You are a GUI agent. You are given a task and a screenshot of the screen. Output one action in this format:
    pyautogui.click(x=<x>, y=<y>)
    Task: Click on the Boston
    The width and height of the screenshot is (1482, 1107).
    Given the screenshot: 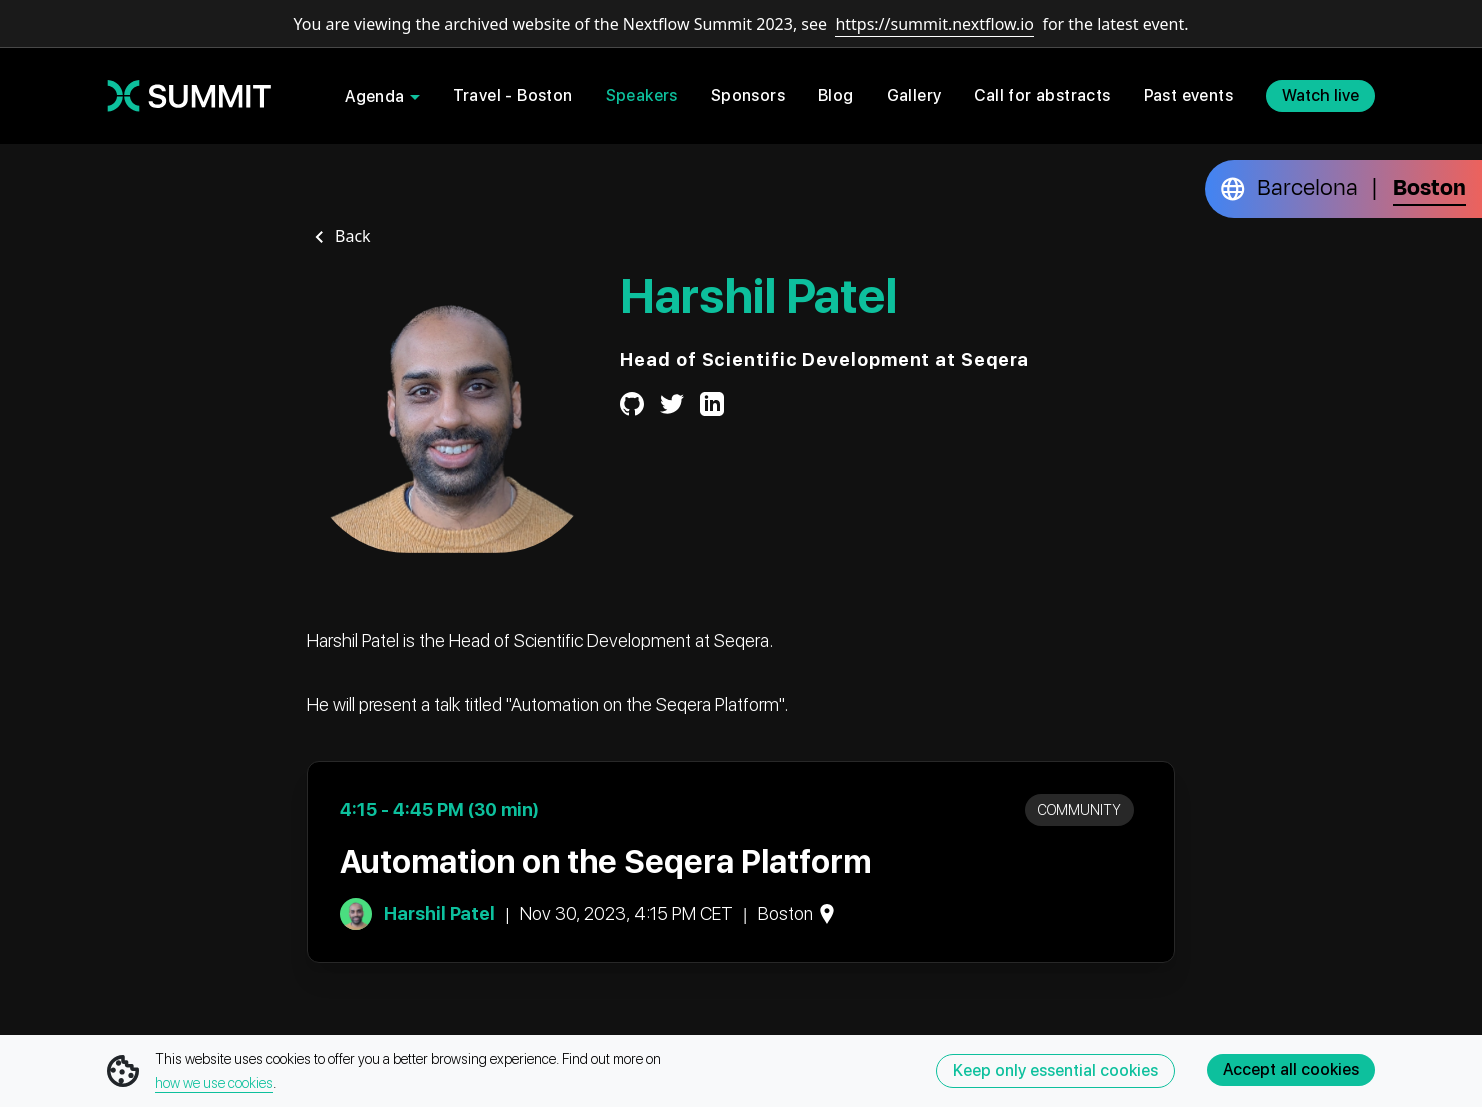 What is the action you would take?
    pyautogui.click(x=1429, y=188)
    